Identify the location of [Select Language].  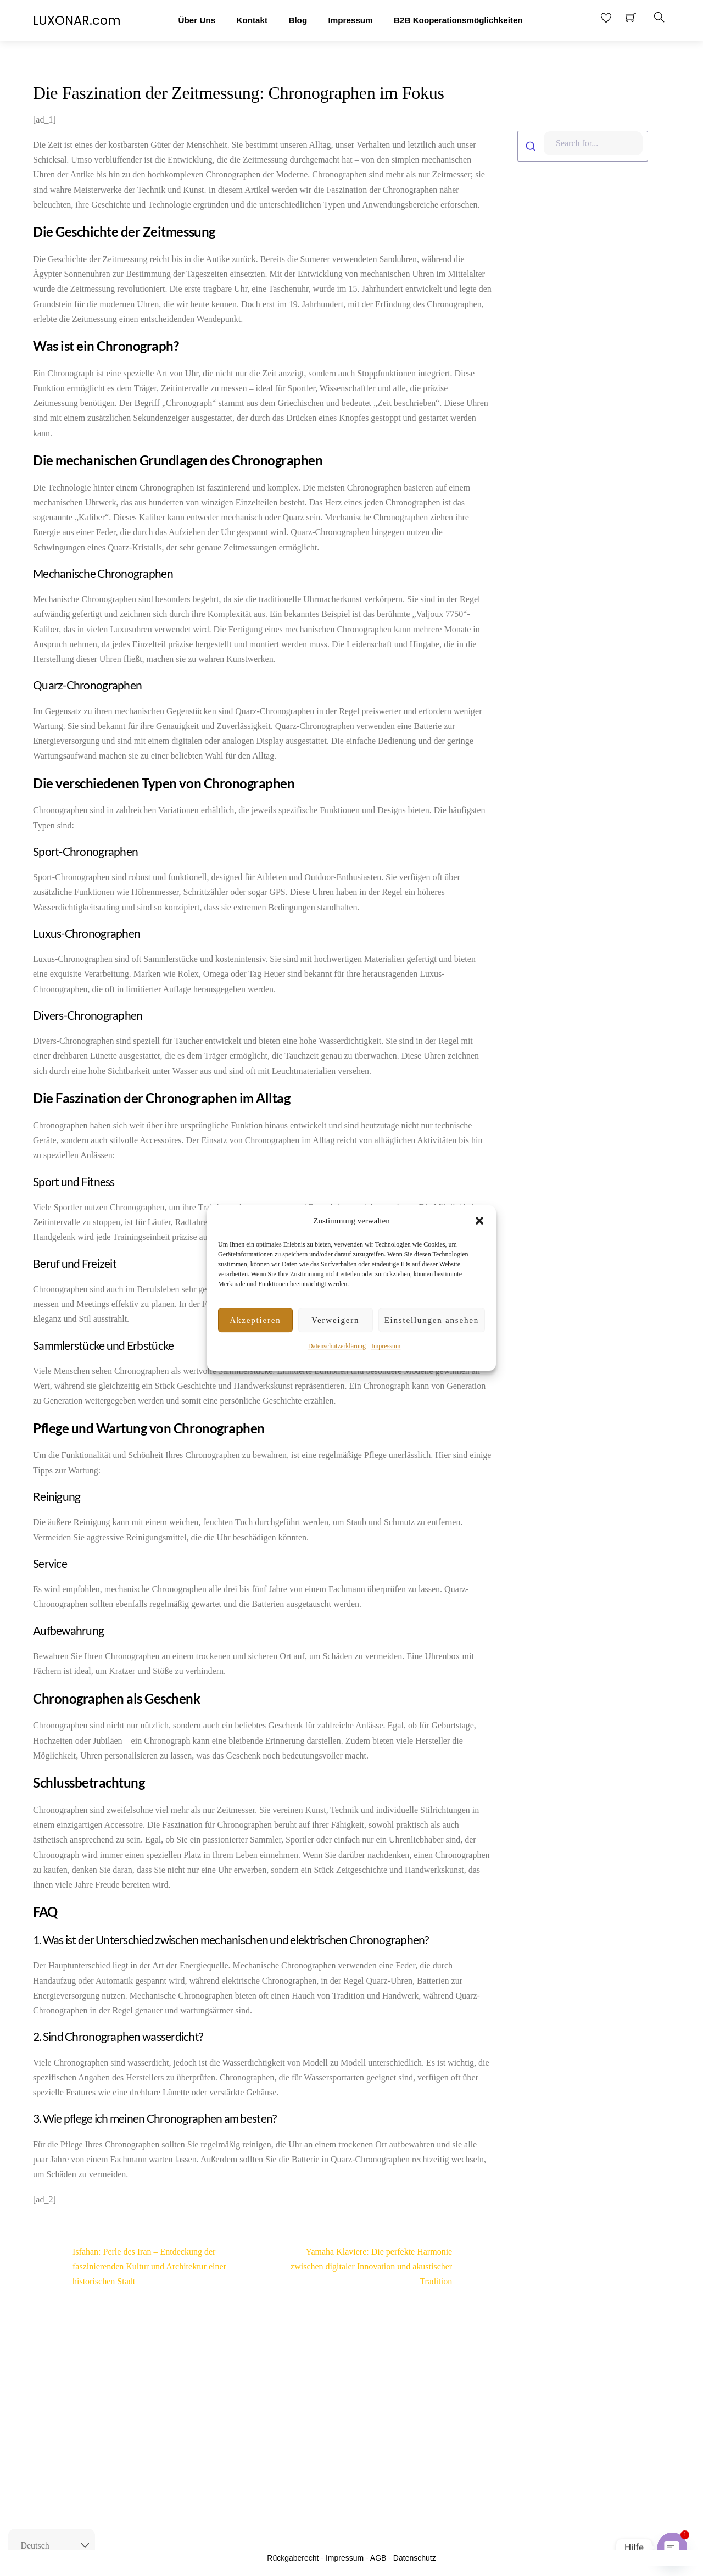
(51, 2546).